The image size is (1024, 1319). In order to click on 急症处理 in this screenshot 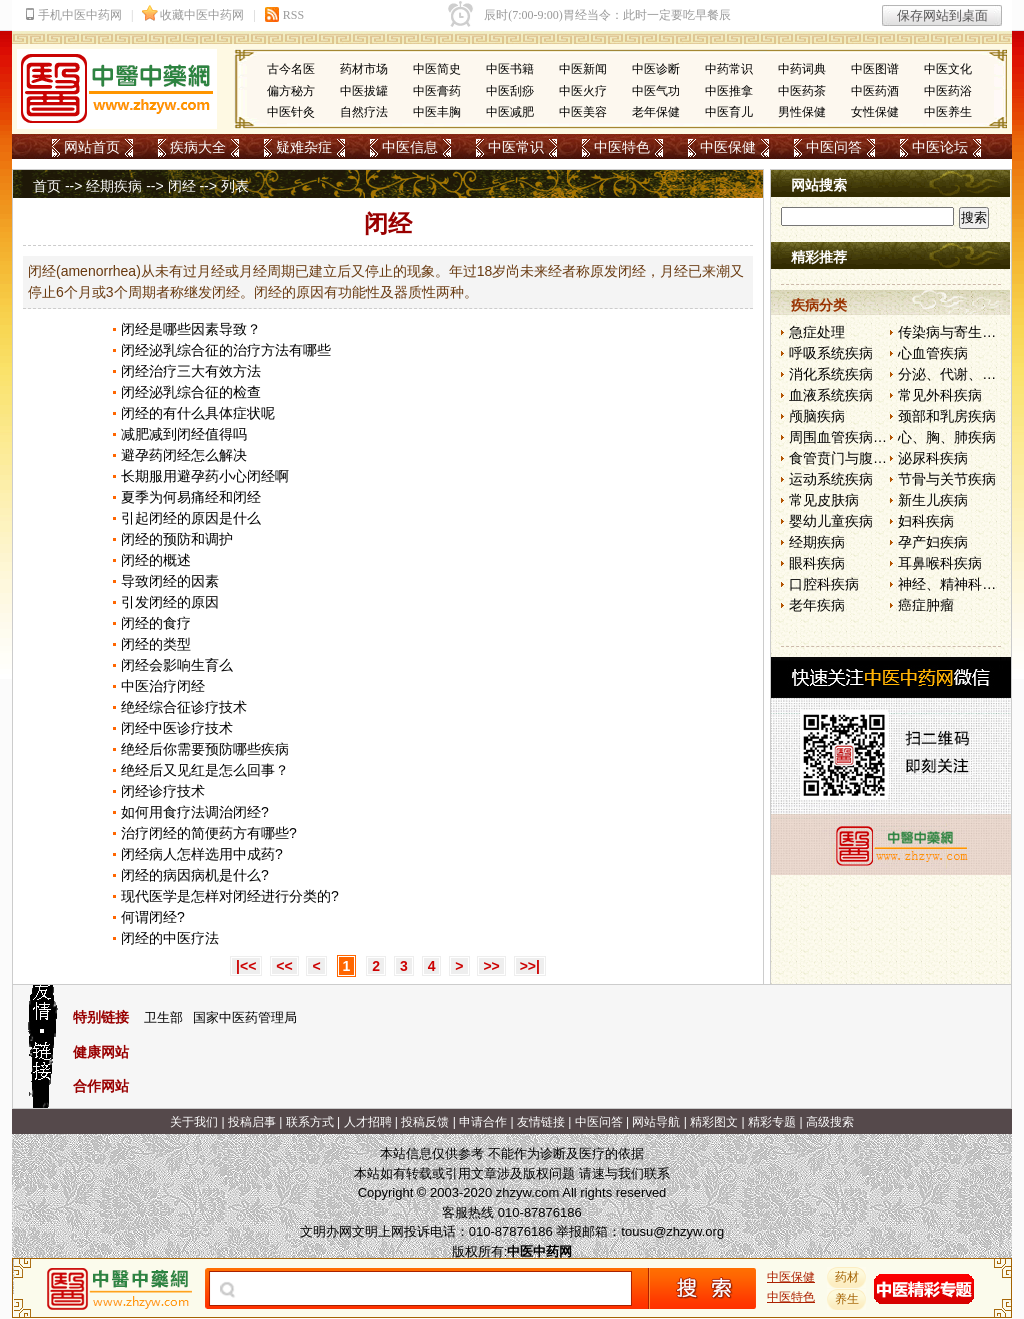, I will do `click(817, 332)`.